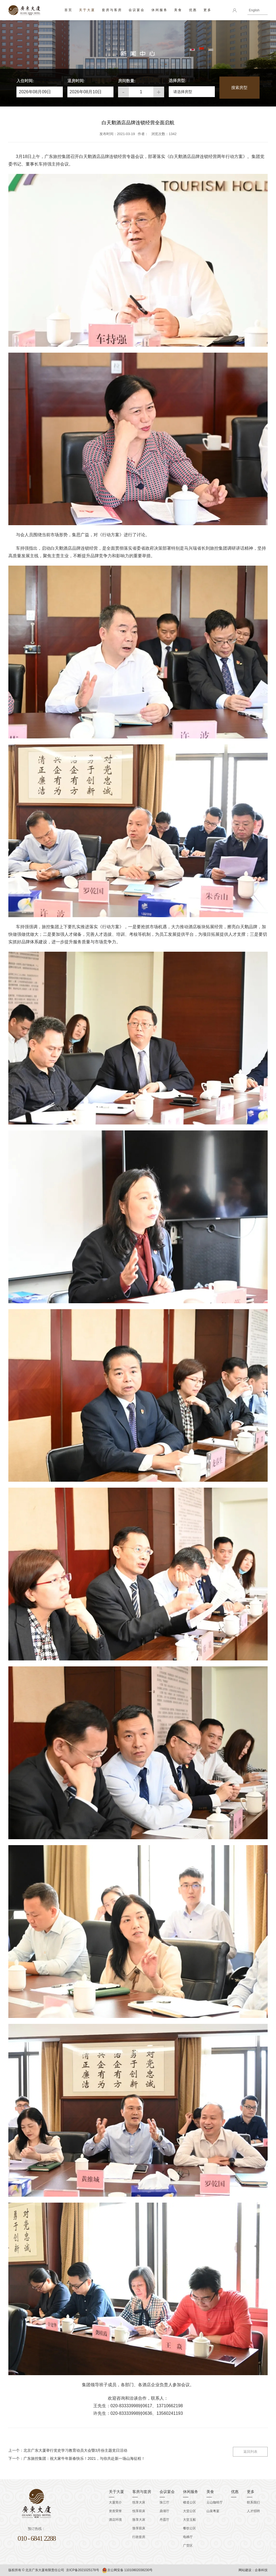  Describe the element at coordinates (239, 87) in the screenshot. I see `搜索房型` at that location.